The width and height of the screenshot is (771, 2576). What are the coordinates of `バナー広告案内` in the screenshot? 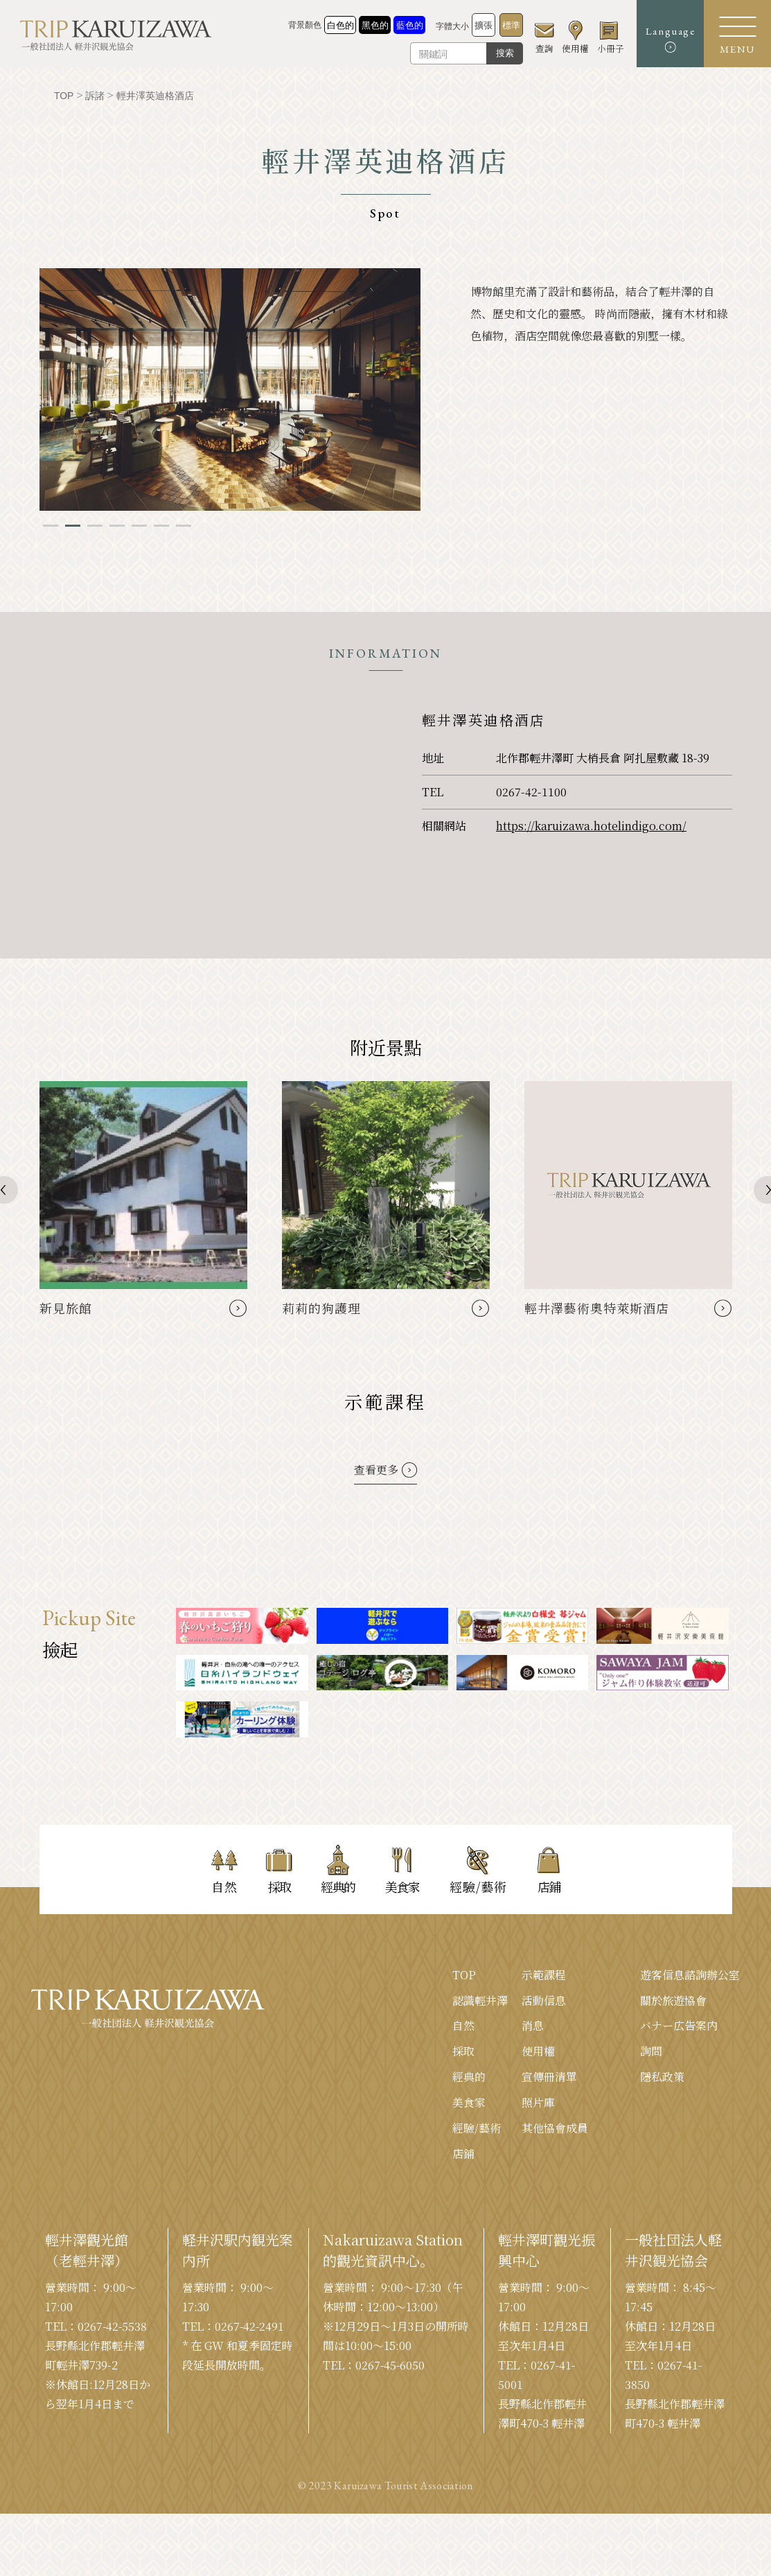 It's located at (679, 2026).